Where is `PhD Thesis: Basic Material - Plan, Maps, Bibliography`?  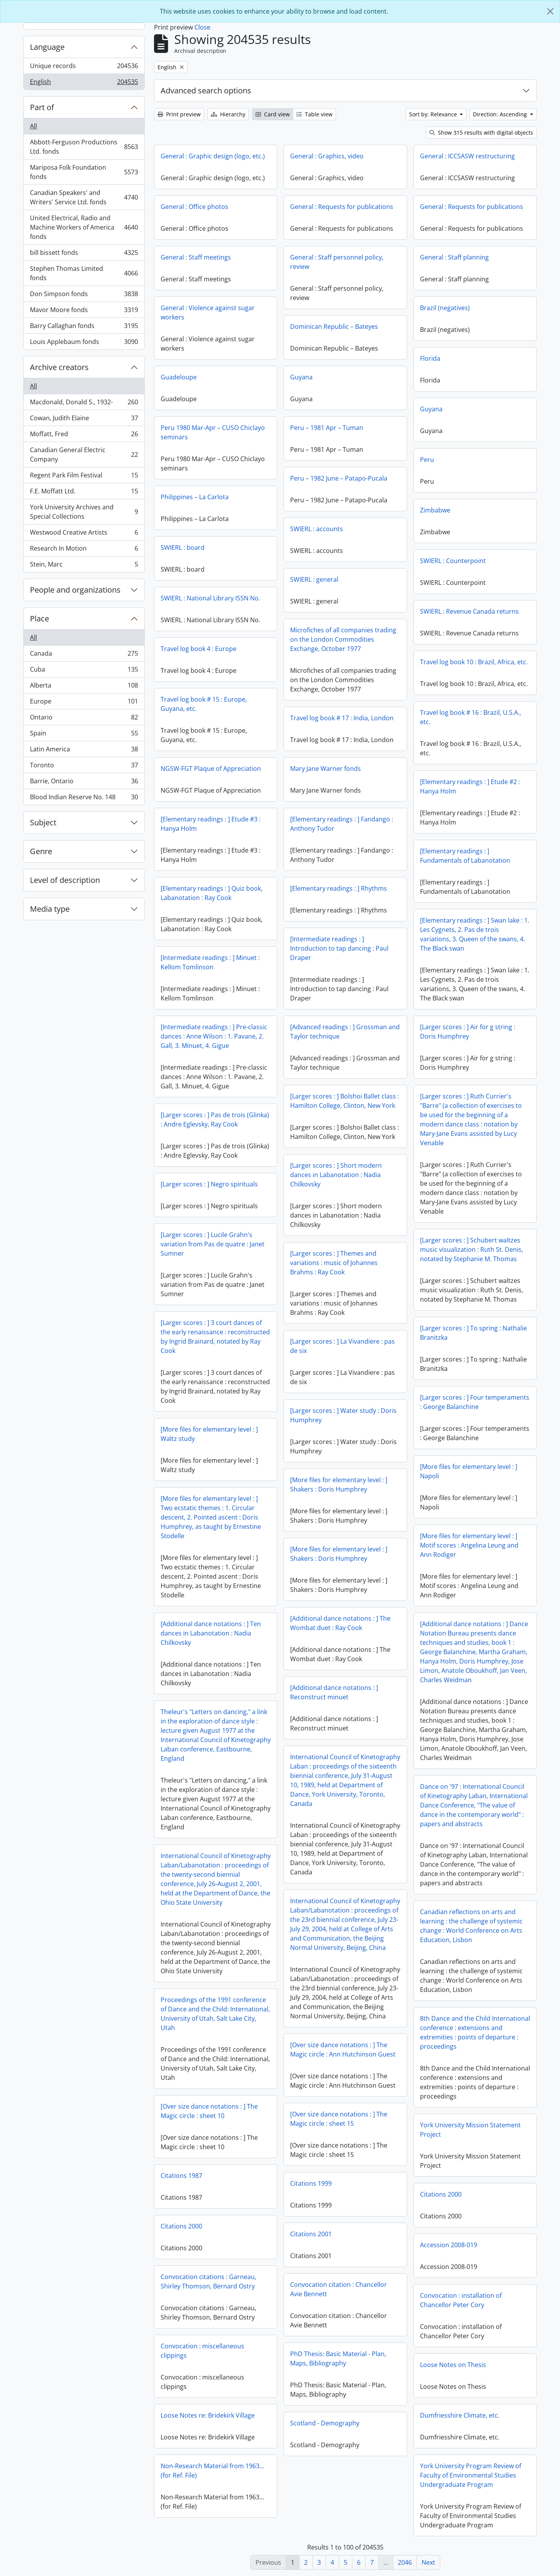 PhD Thesis: Basic Material - Plan, Maps, Bibliography is located at coordinates (338, 2358).